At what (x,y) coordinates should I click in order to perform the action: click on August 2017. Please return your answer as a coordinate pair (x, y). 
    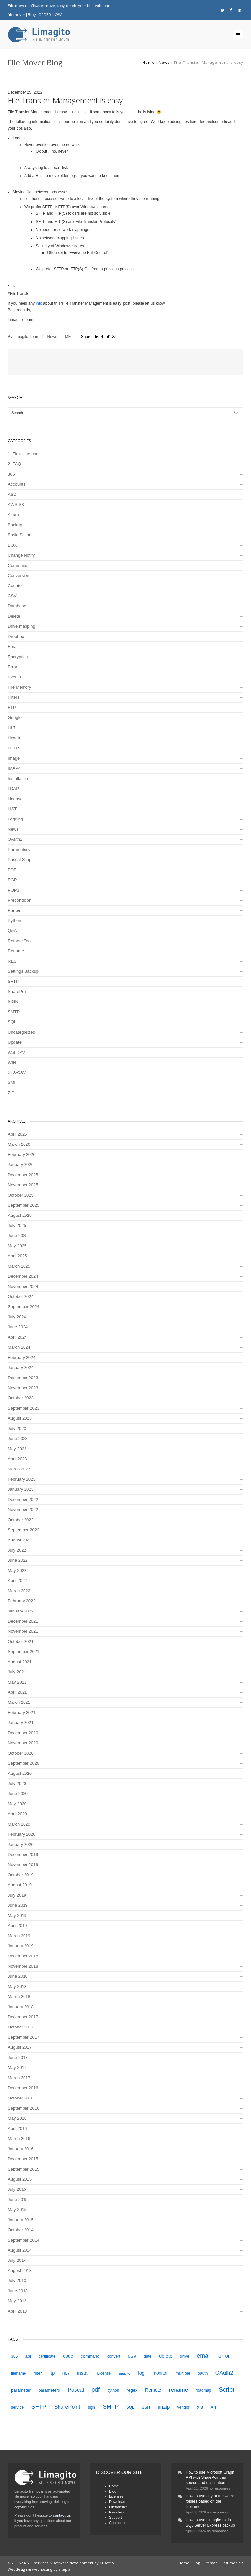
    Looking at the image, I should click on (20, 2047).